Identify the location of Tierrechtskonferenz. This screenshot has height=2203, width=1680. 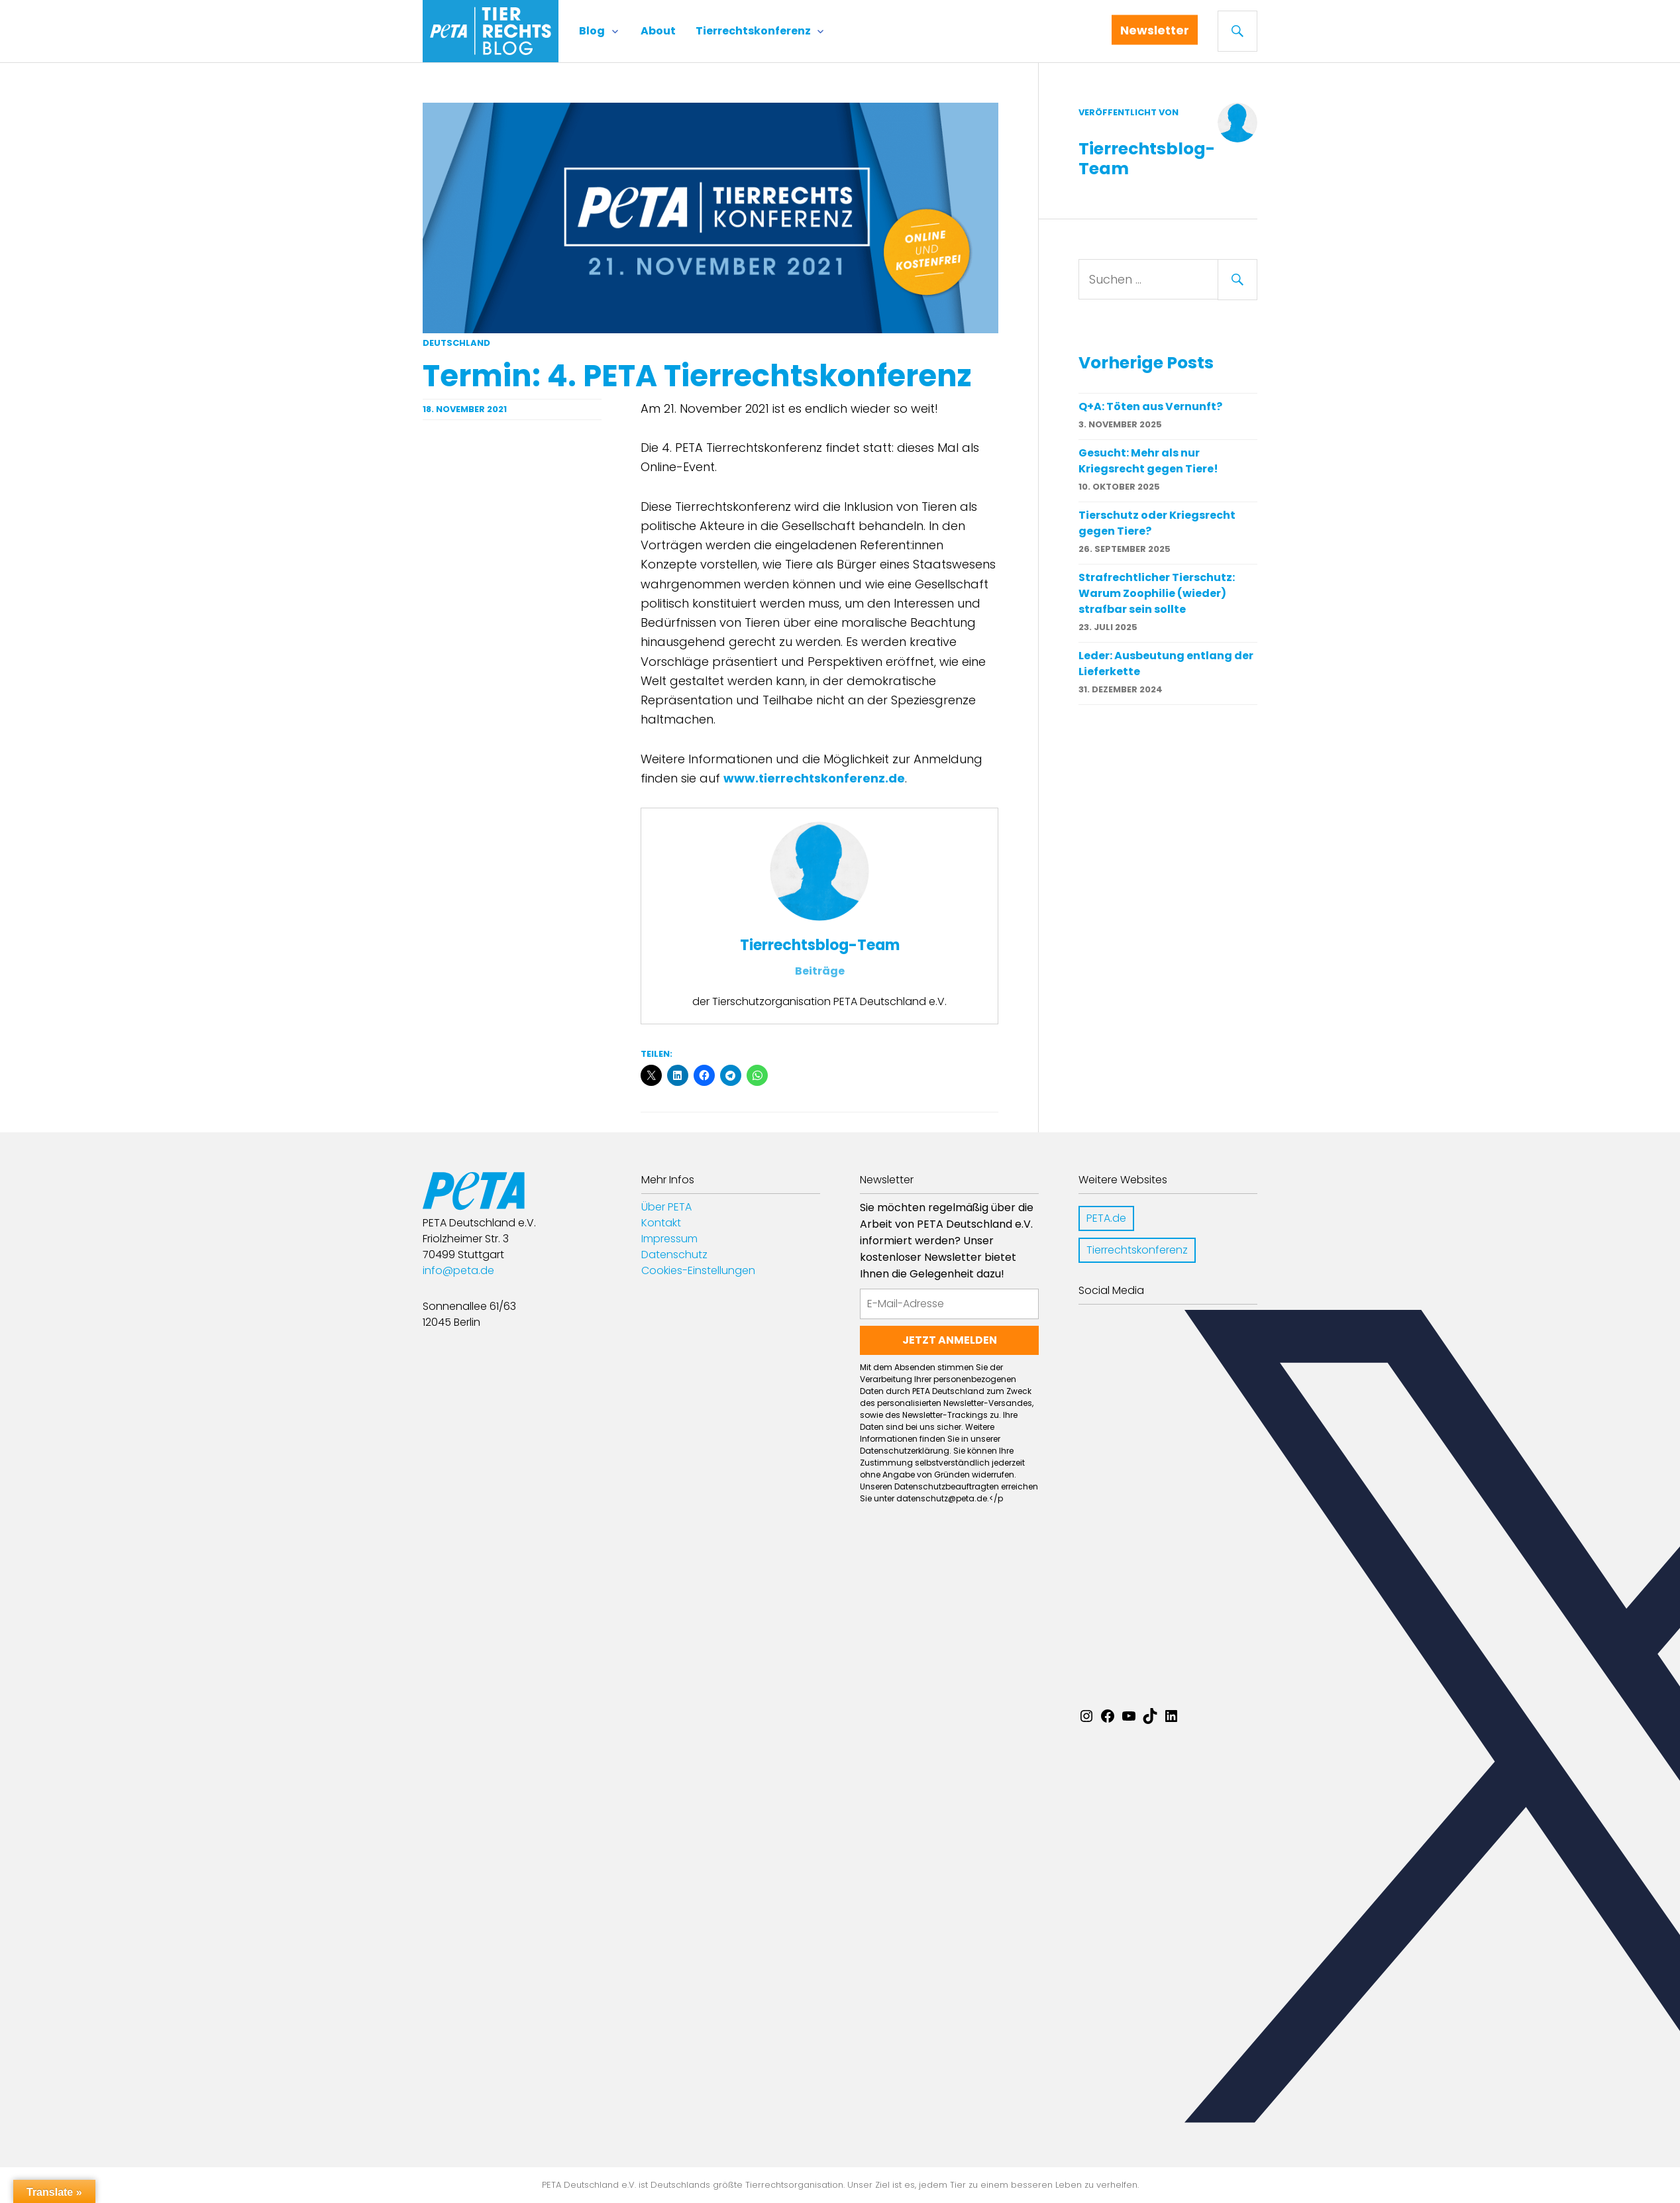
(753, 30).